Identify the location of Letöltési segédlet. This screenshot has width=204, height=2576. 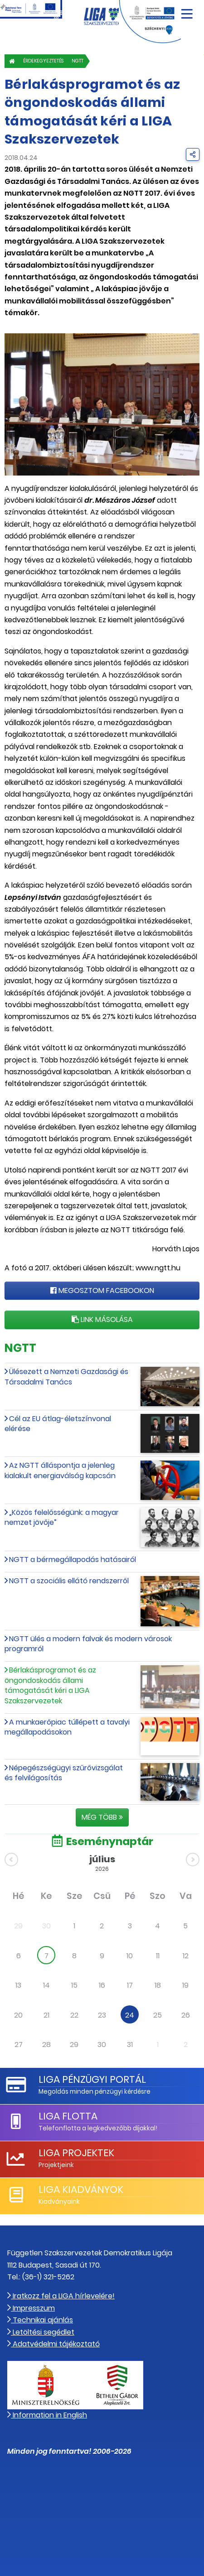
(40, 2332).